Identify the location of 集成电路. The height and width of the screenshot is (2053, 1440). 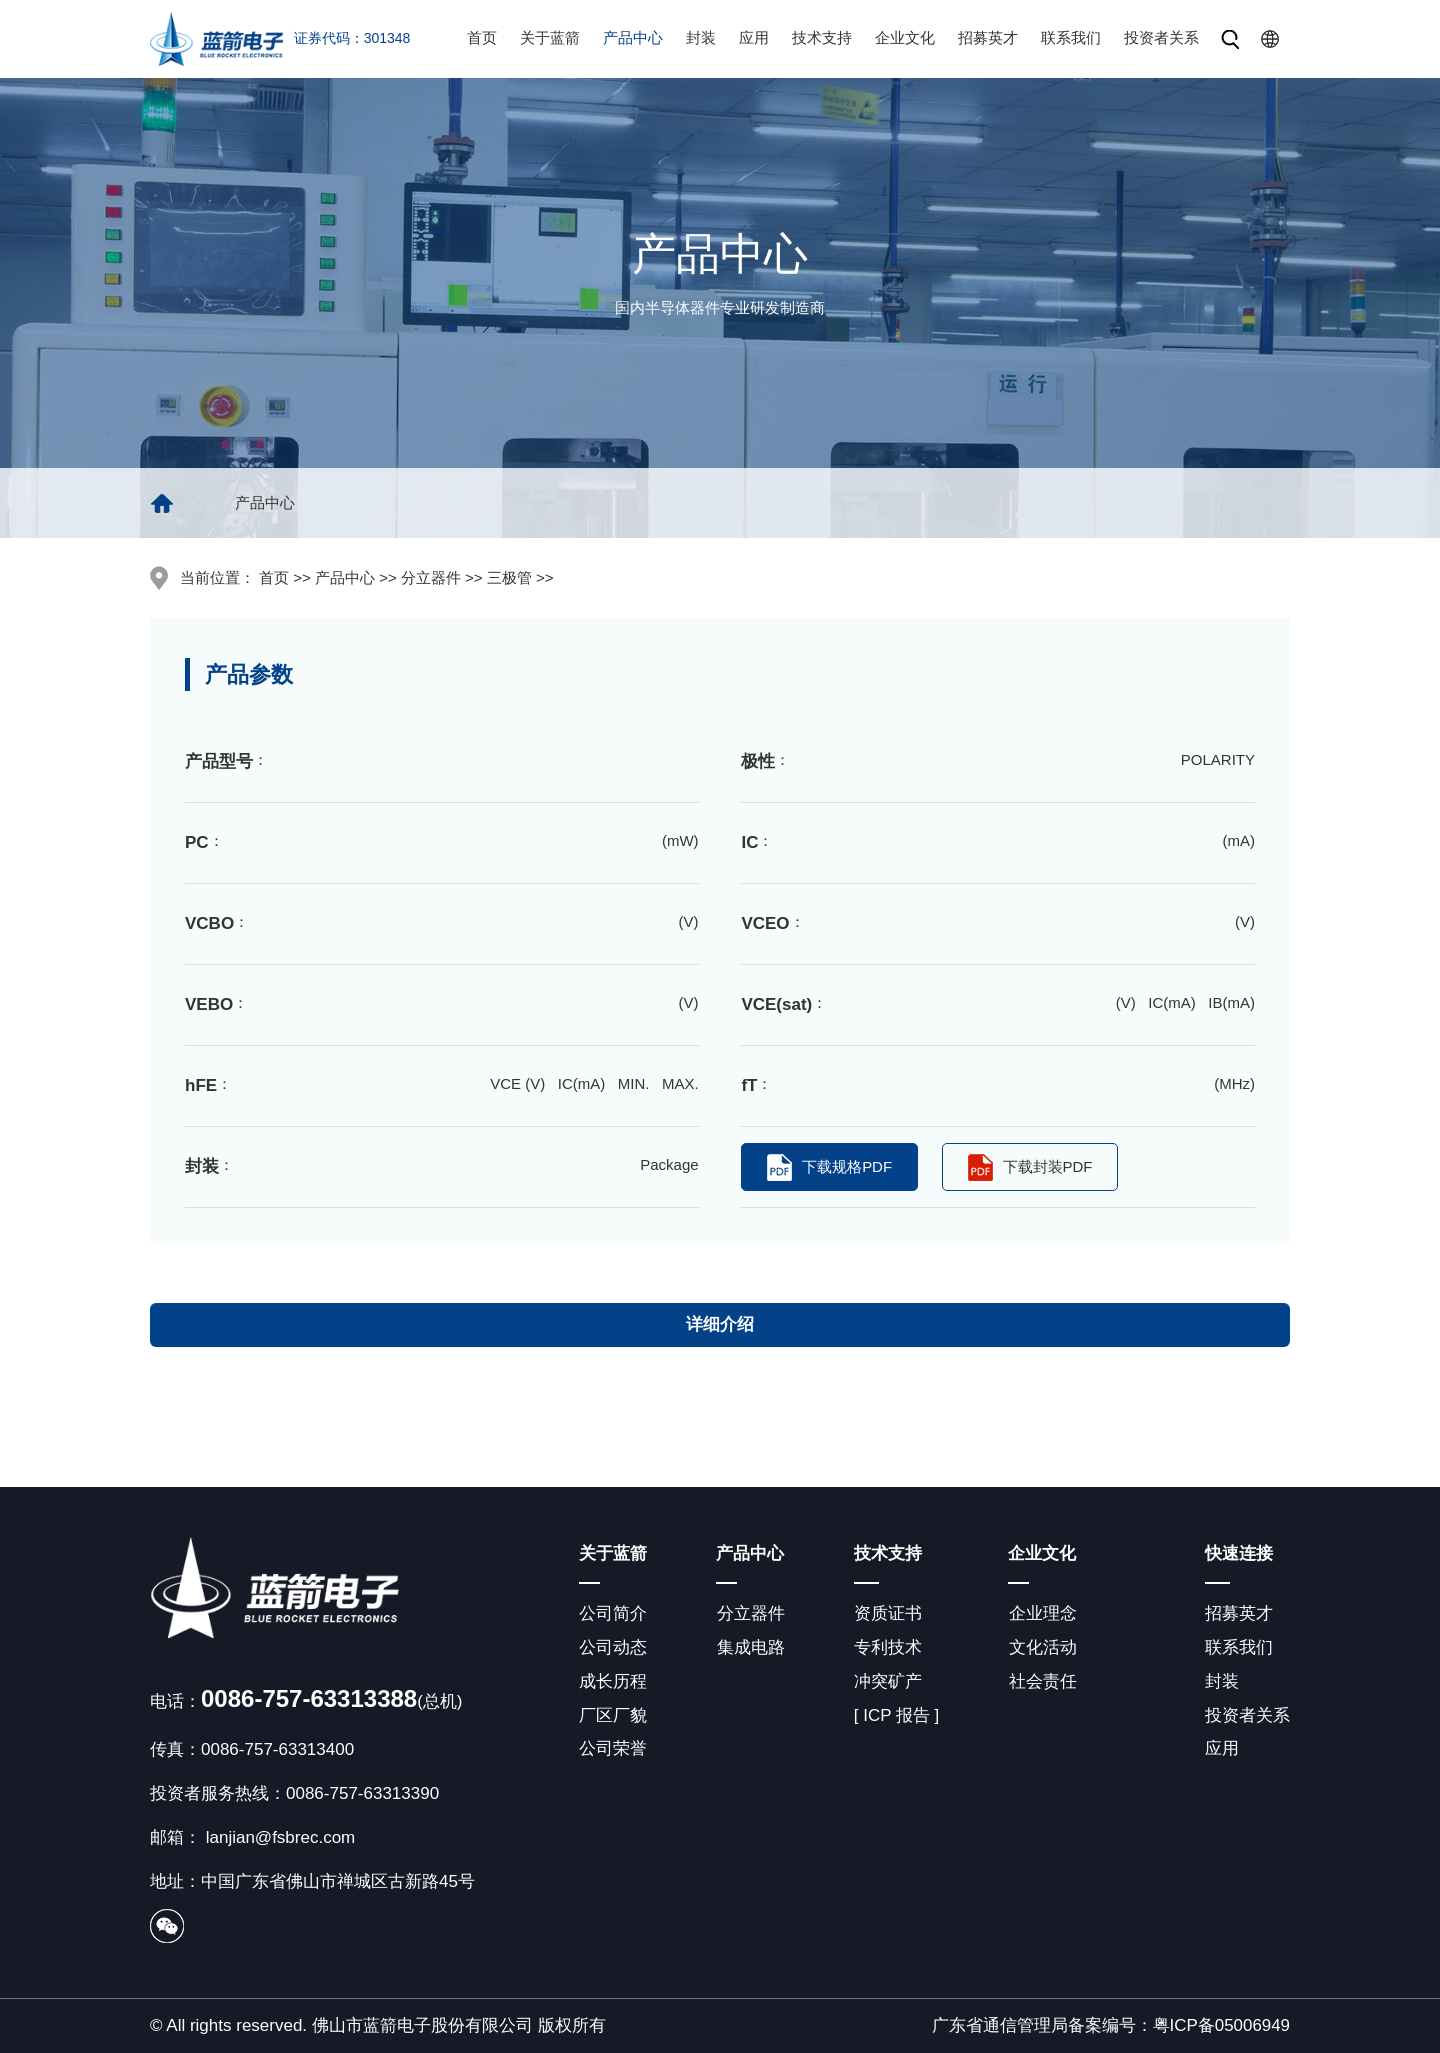
(750, 1647).